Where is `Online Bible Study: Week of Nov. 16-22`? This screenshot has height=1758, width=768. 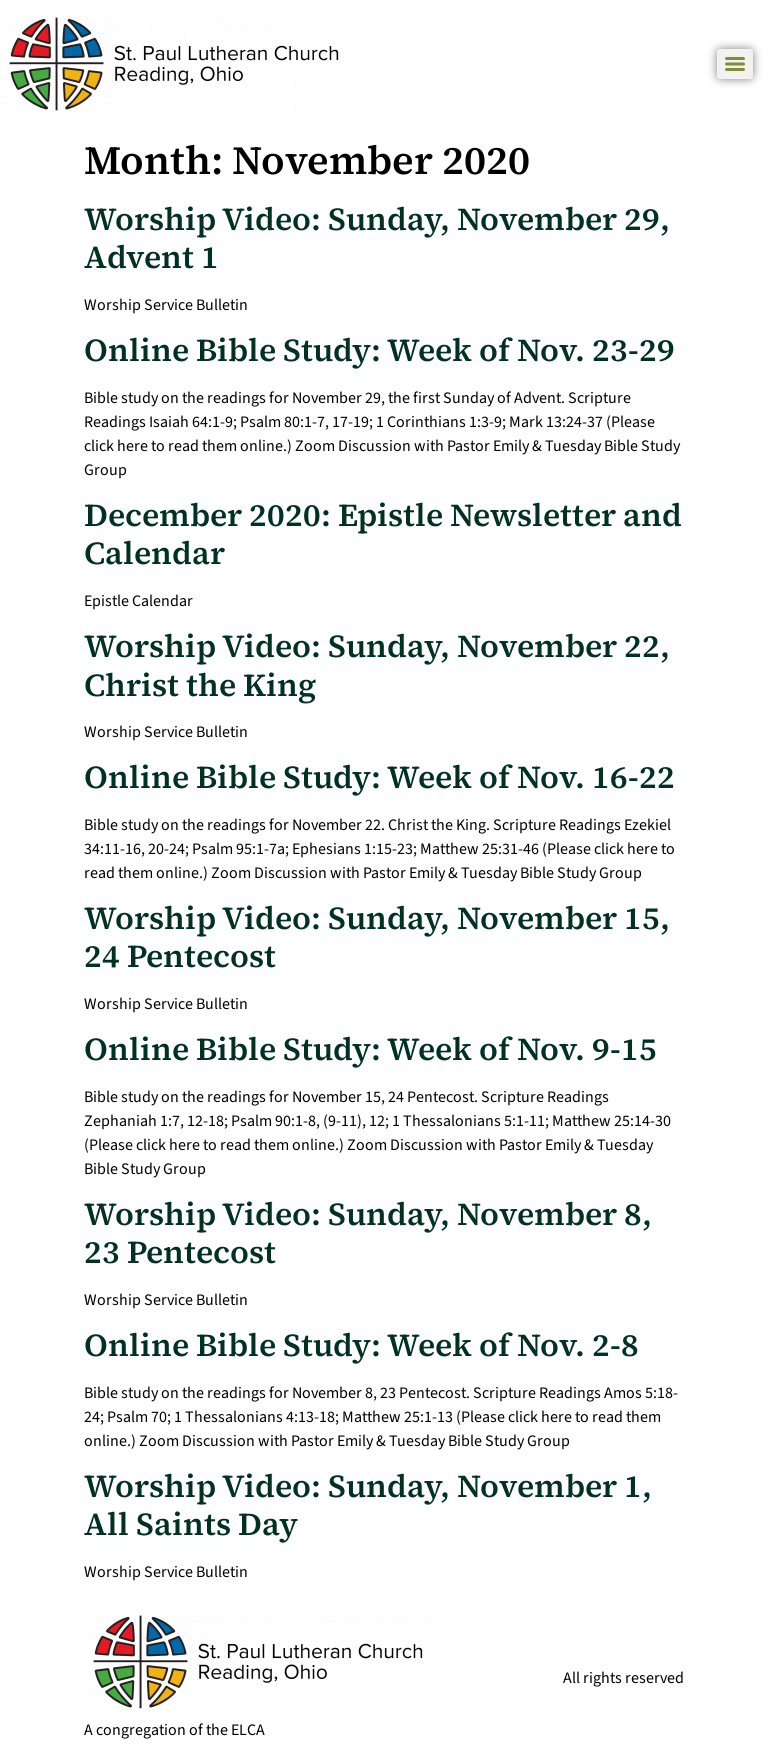
Online Bible Study: Week of Nov. 16-22 is located at coordinates (379, 777).